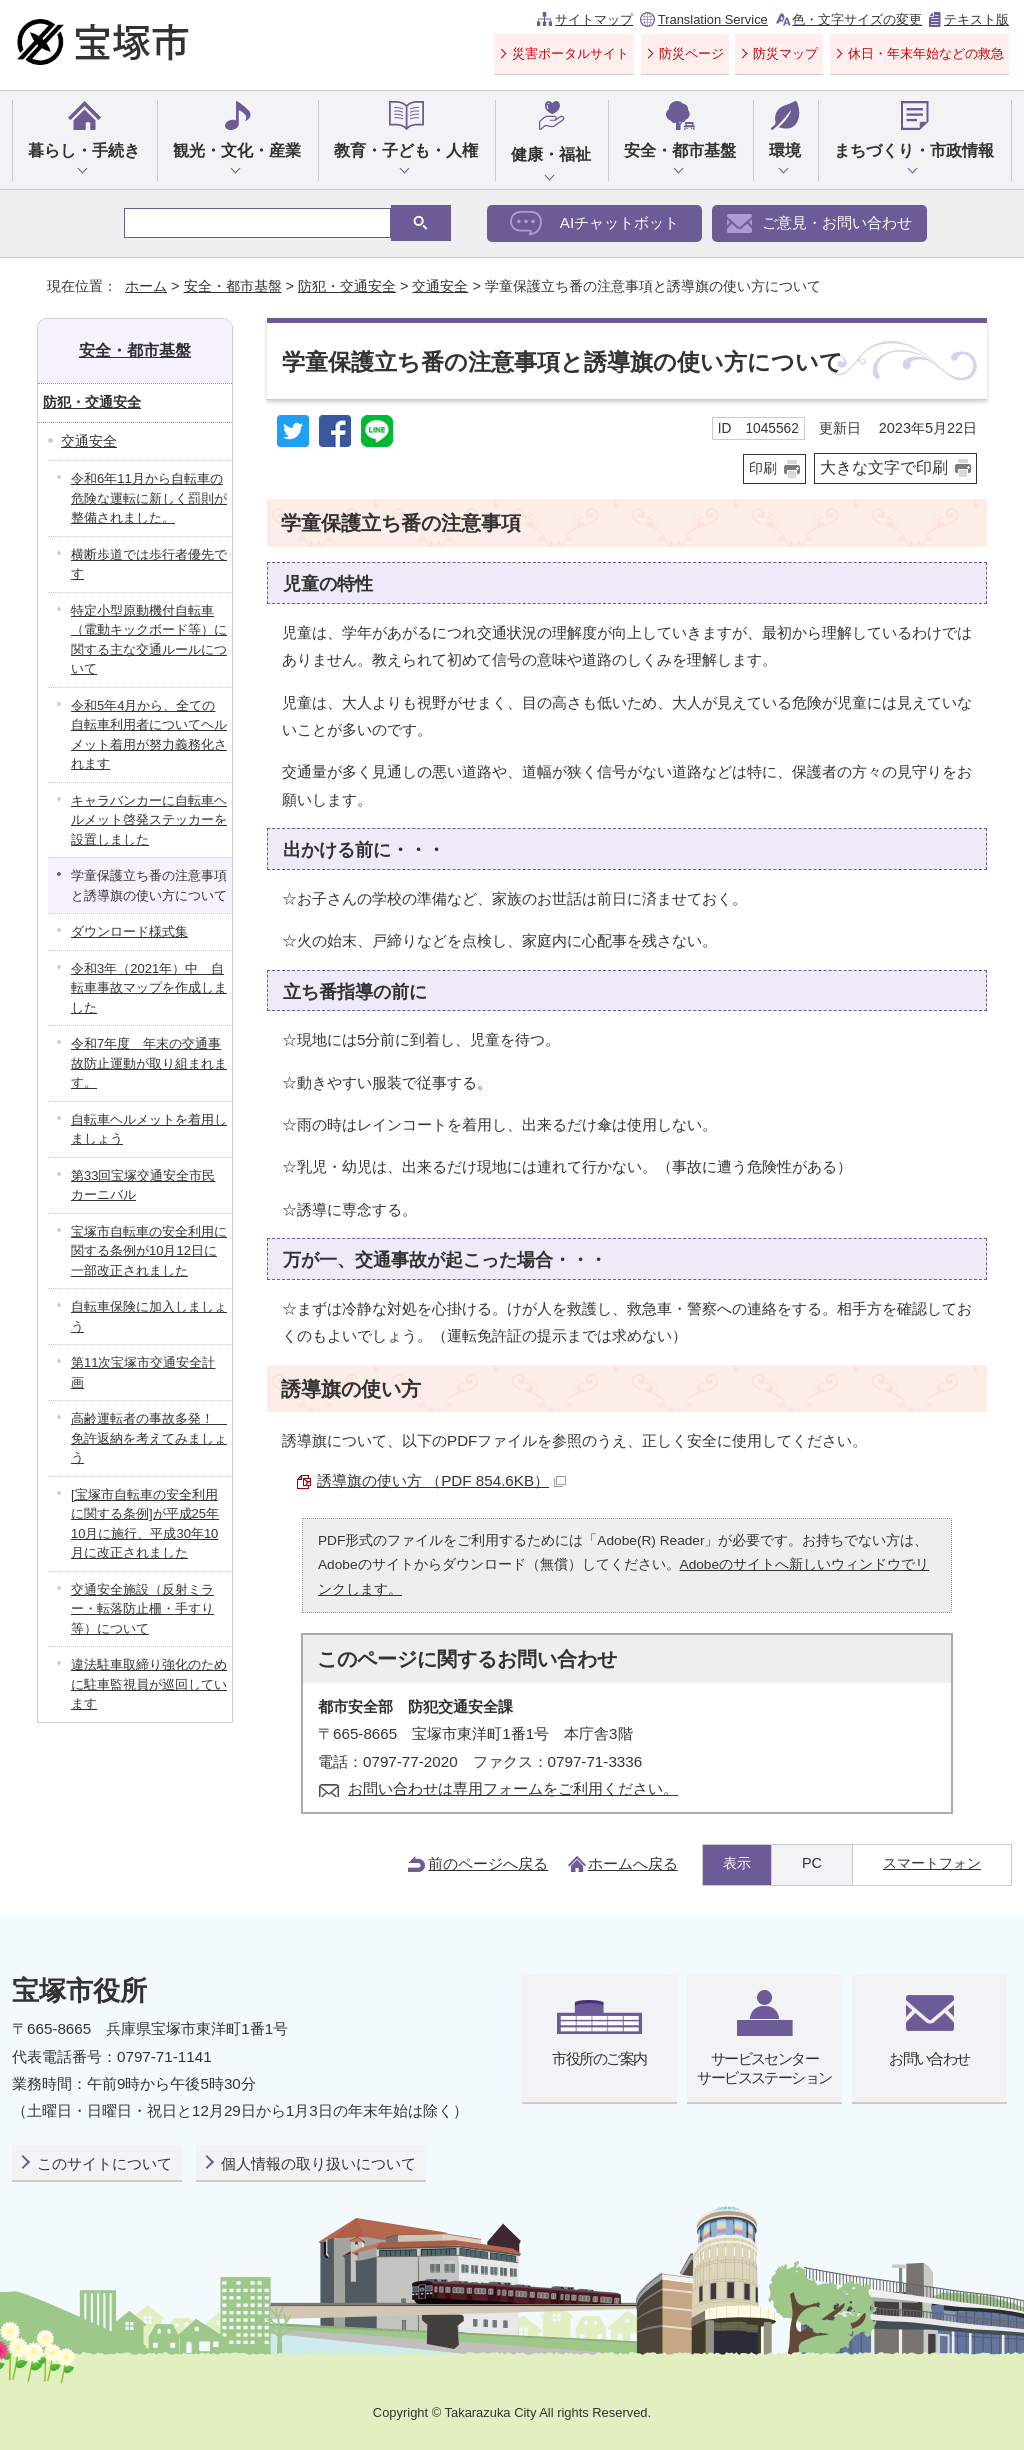 The width and height of the screenshot is (1024, 2450). I want to click on キャラバンカーに自転車ヘルメット啓発ステッカーを設置しました, so click(149, 820).